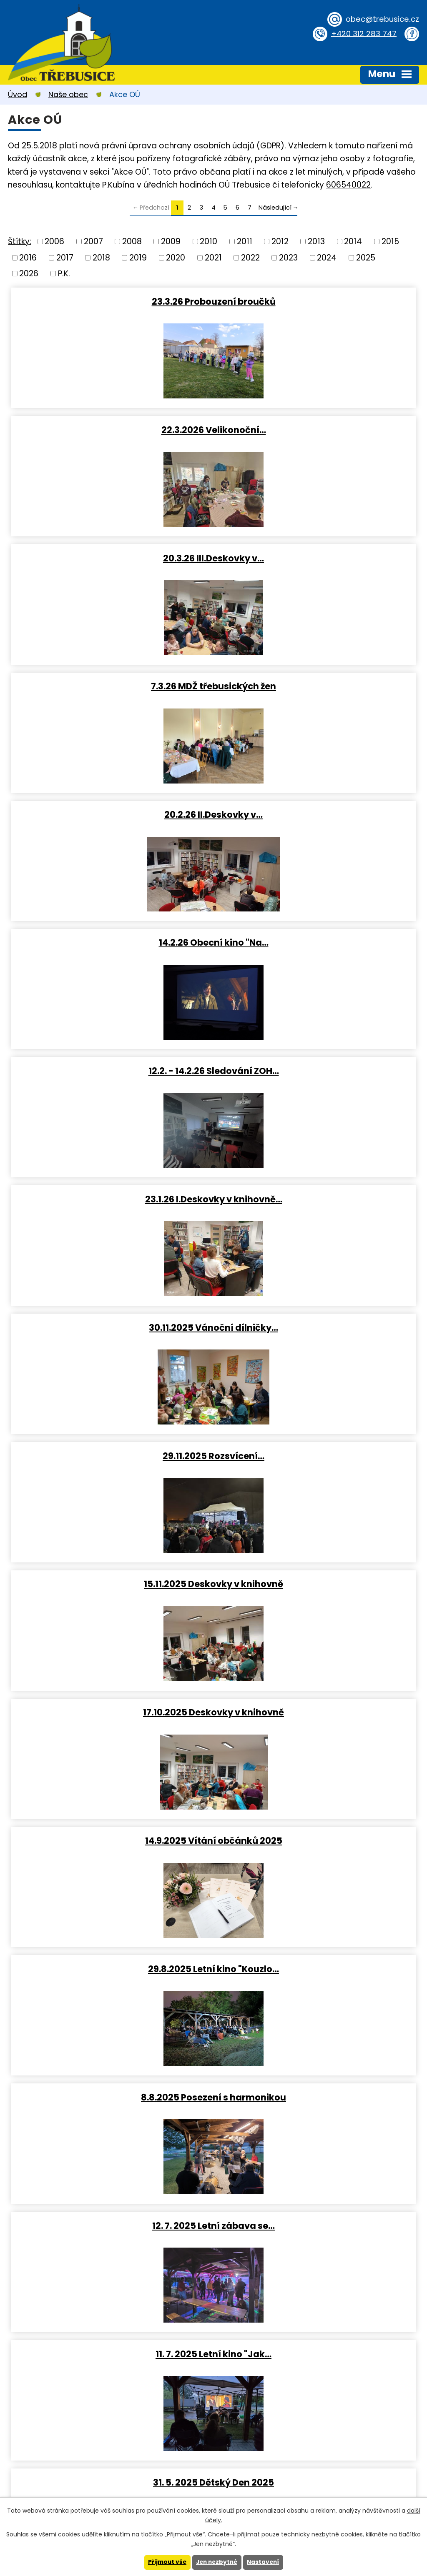  What do you see at coordinates (110, 1071) in the screenshot?
I see `14.9.2025 Vítání občánků 2025` at bounding box center [110, 1071].